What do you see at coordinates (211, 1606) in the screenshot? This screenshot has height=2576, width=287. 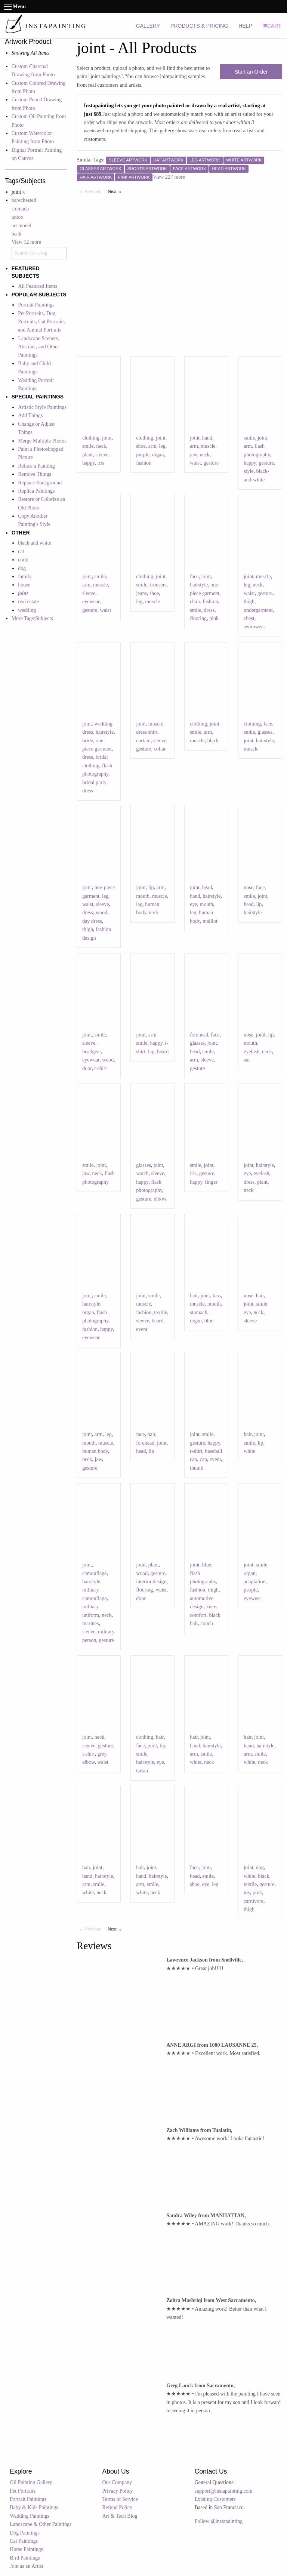 I see `knee` at bounding box center [211, 1606].